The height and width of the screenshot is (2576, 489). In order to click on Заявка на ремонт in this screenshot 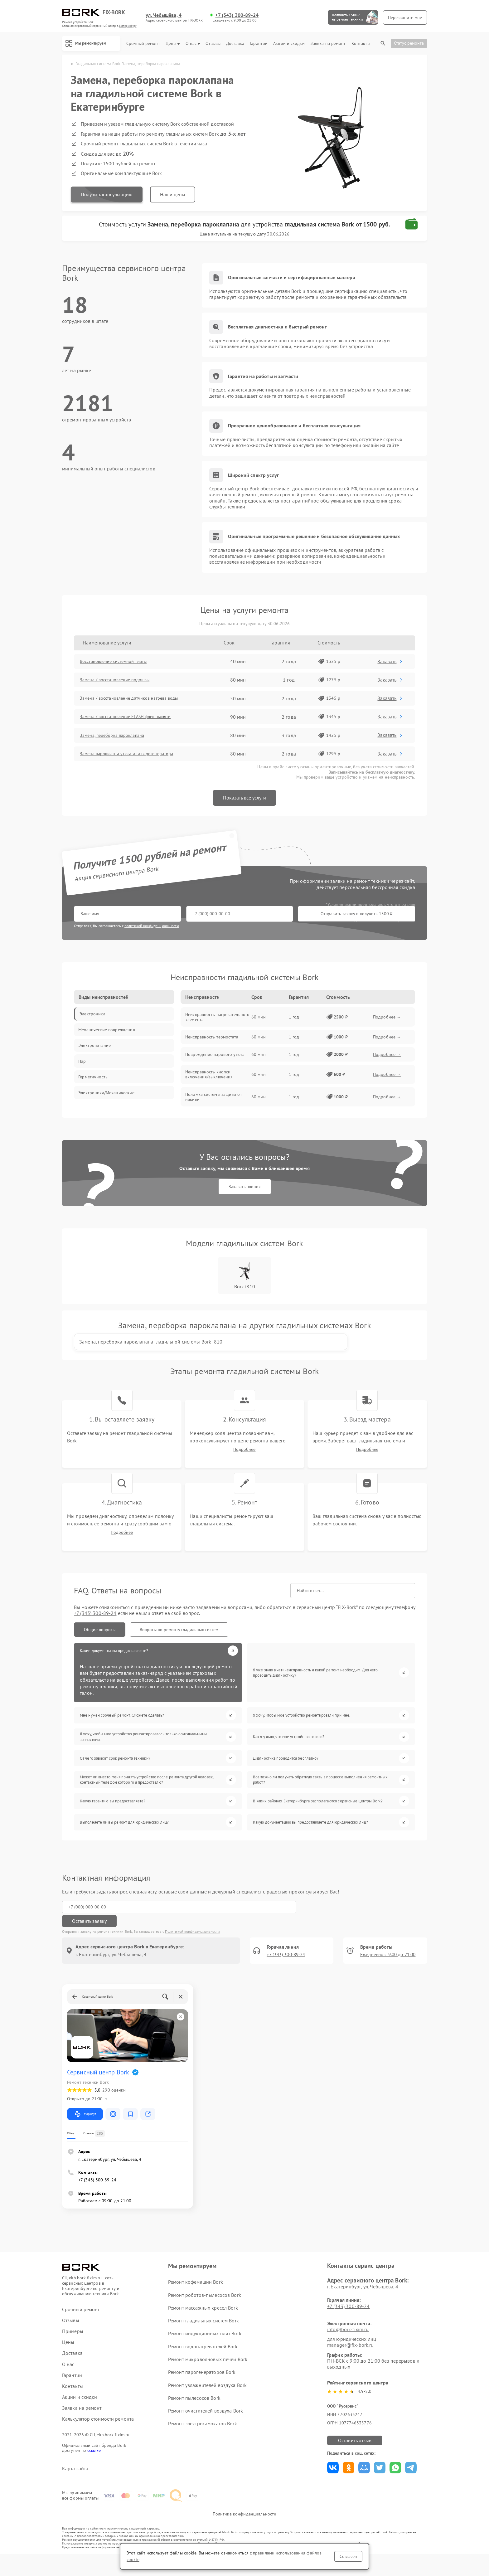, I will do `click(328, 43)`.